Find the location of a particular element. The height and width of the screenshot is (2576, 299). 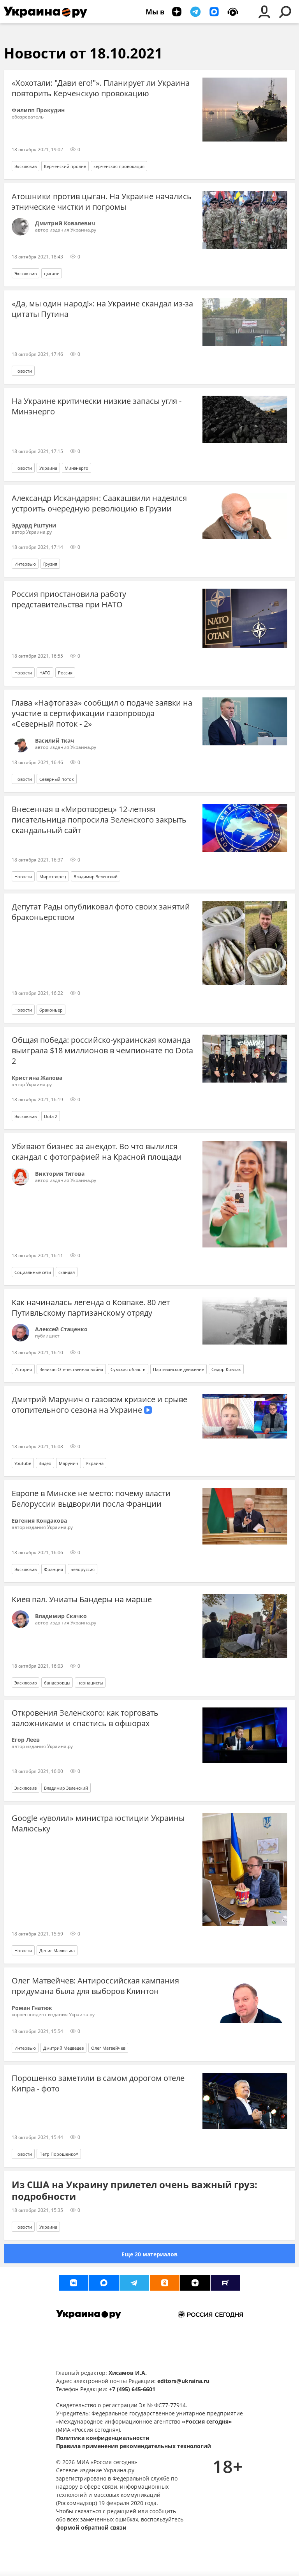

«Да, мы один народ!»: на Украине скандал из-за цитаты Путина is located at coordinates (102, 308).